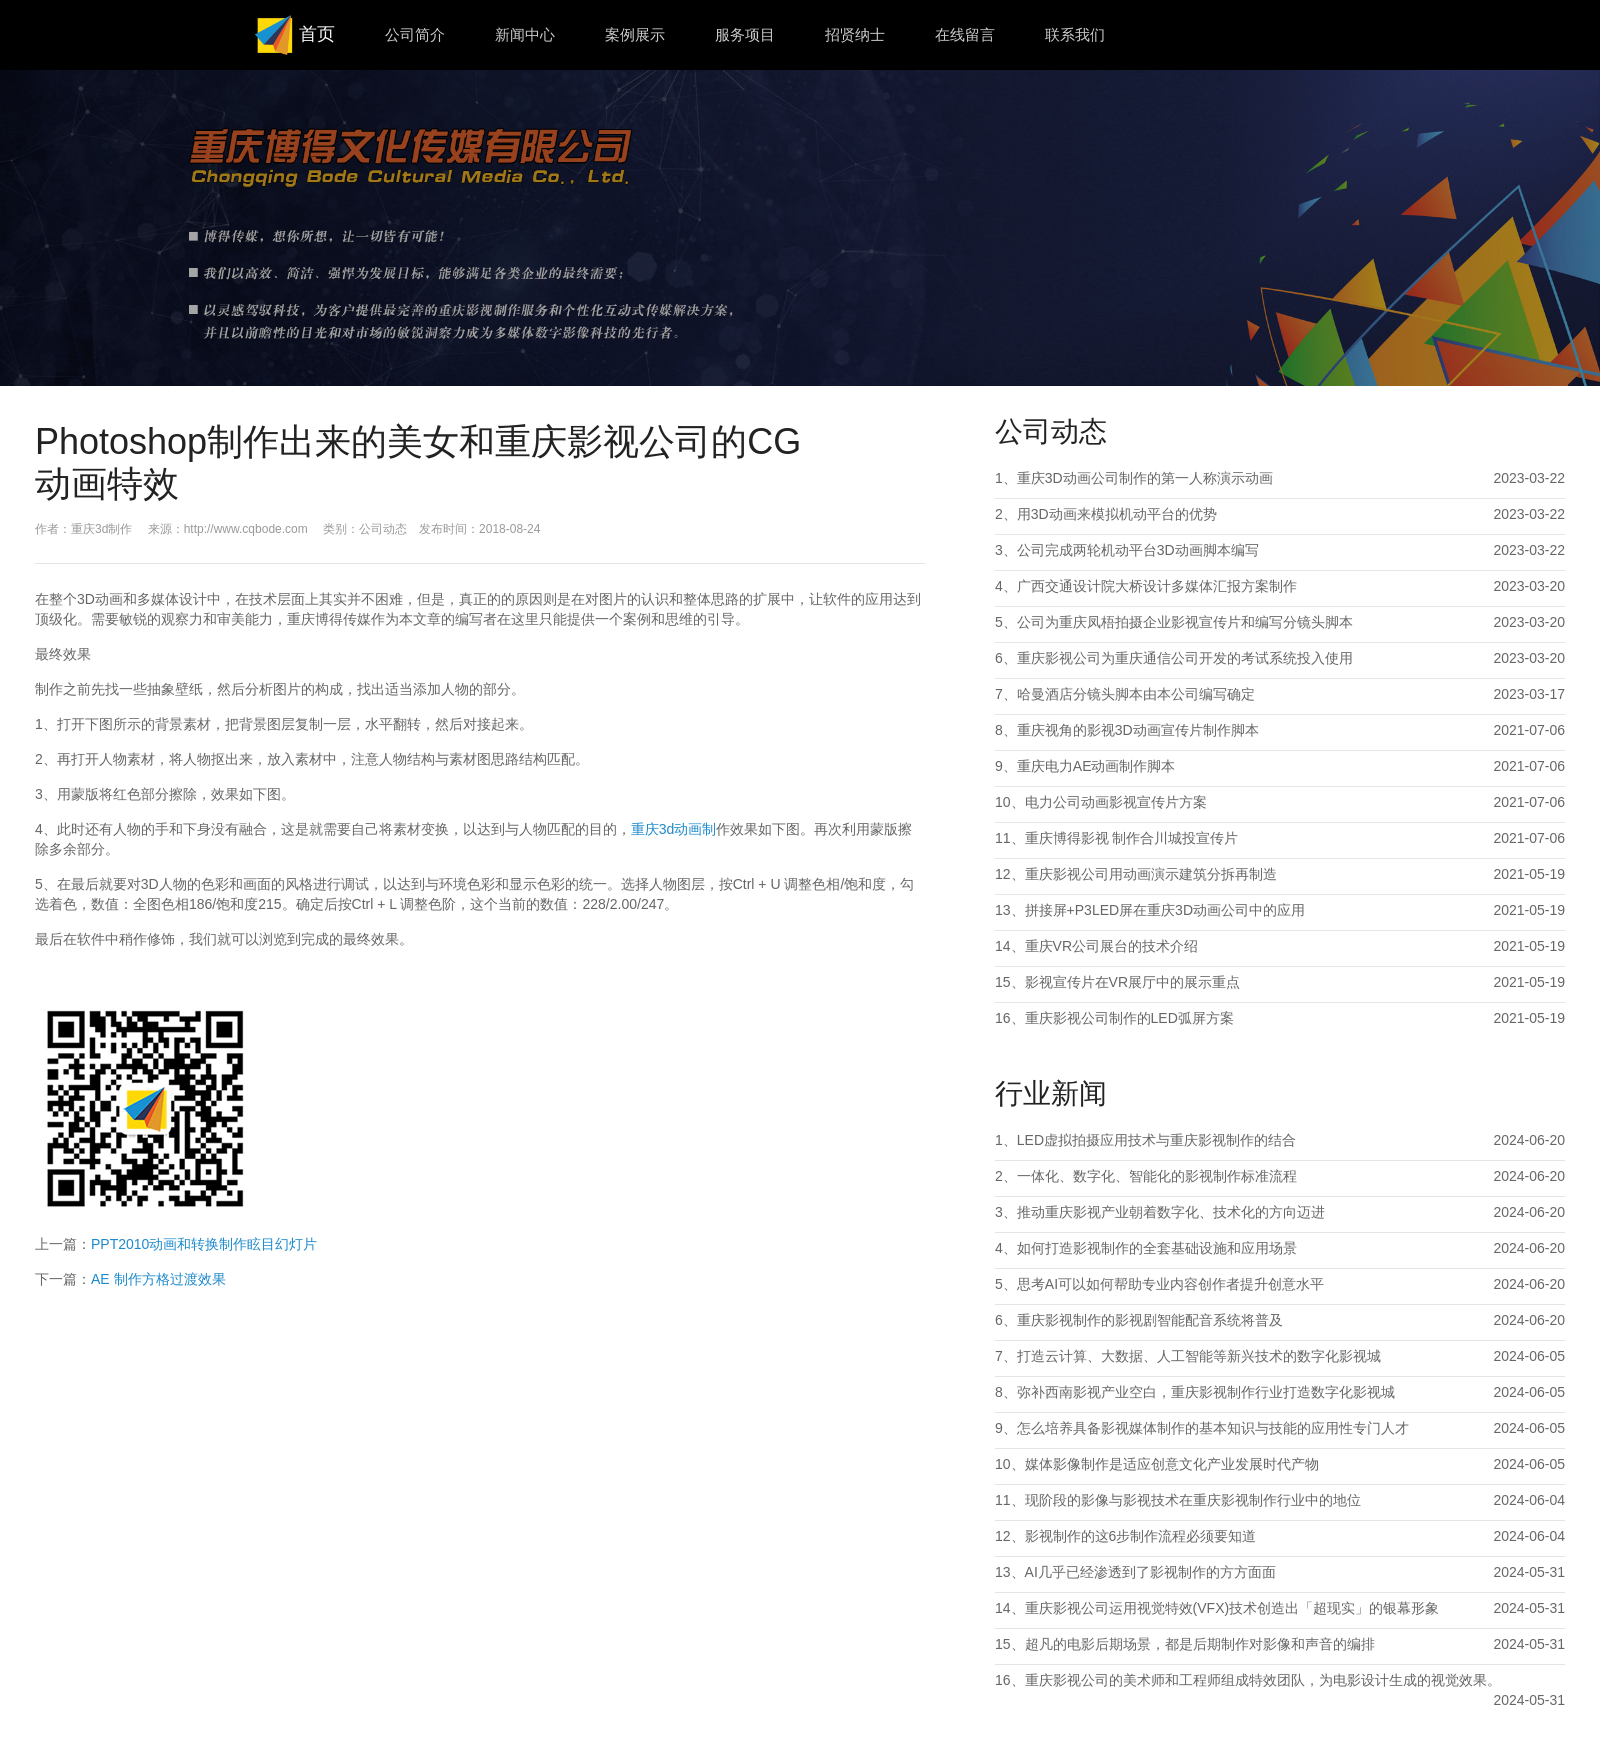 The width and height of the screenshot is (1600, 1748). What do you see at coordinates (1075, 34) in the screenshot?
I see `联系我们` at bounding box center [1075, 34].